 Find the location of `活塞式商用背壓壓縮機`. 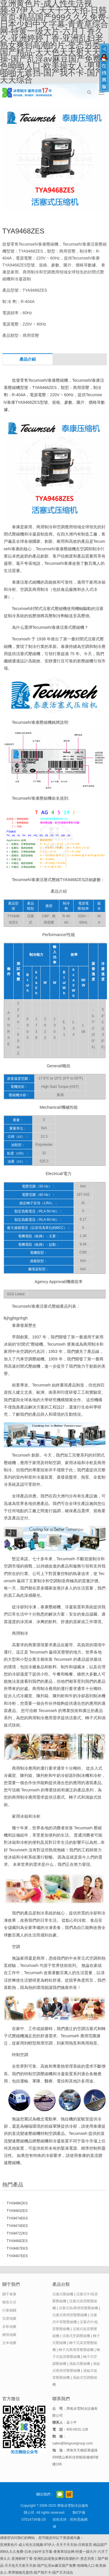

活塞式商用背壓壓縮機 is located at coordinates (69, 2315).